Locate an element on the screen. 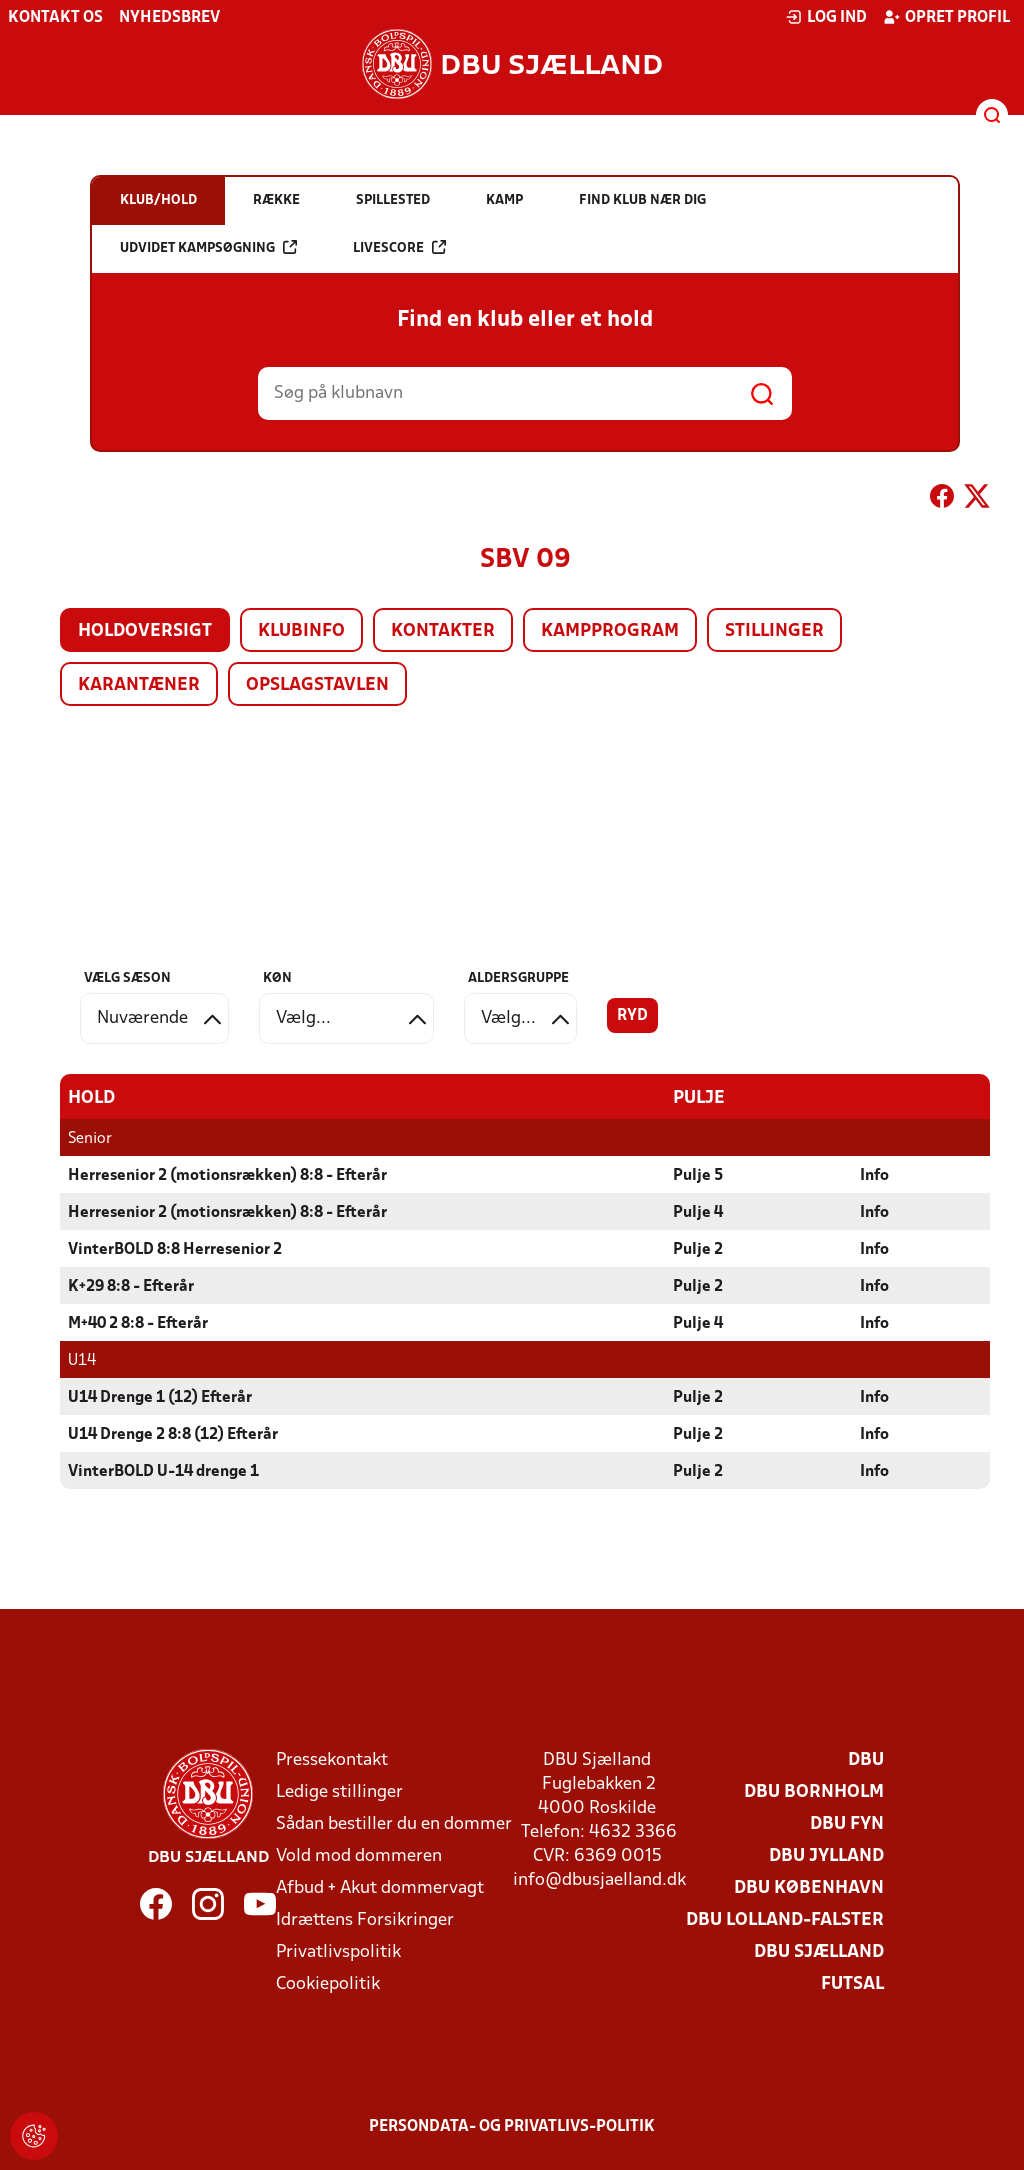 The image size is (1024, 2170). Holdoversigt is located at coordinates (145, 631).